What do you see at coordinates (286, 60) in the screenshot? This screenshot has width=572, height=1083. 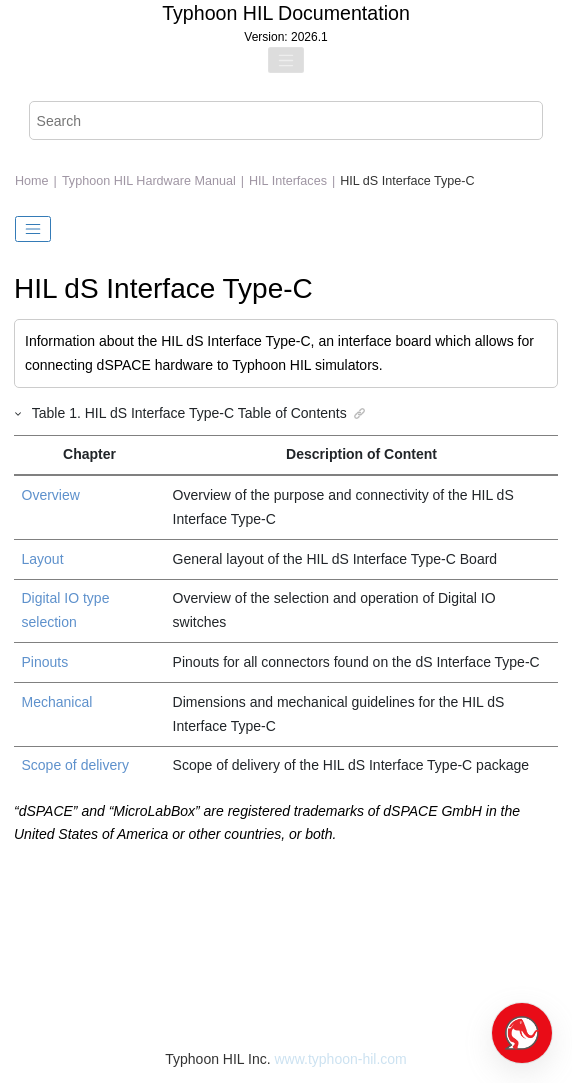 I see `[Toggle menu]` at bounding box center [286, 60].